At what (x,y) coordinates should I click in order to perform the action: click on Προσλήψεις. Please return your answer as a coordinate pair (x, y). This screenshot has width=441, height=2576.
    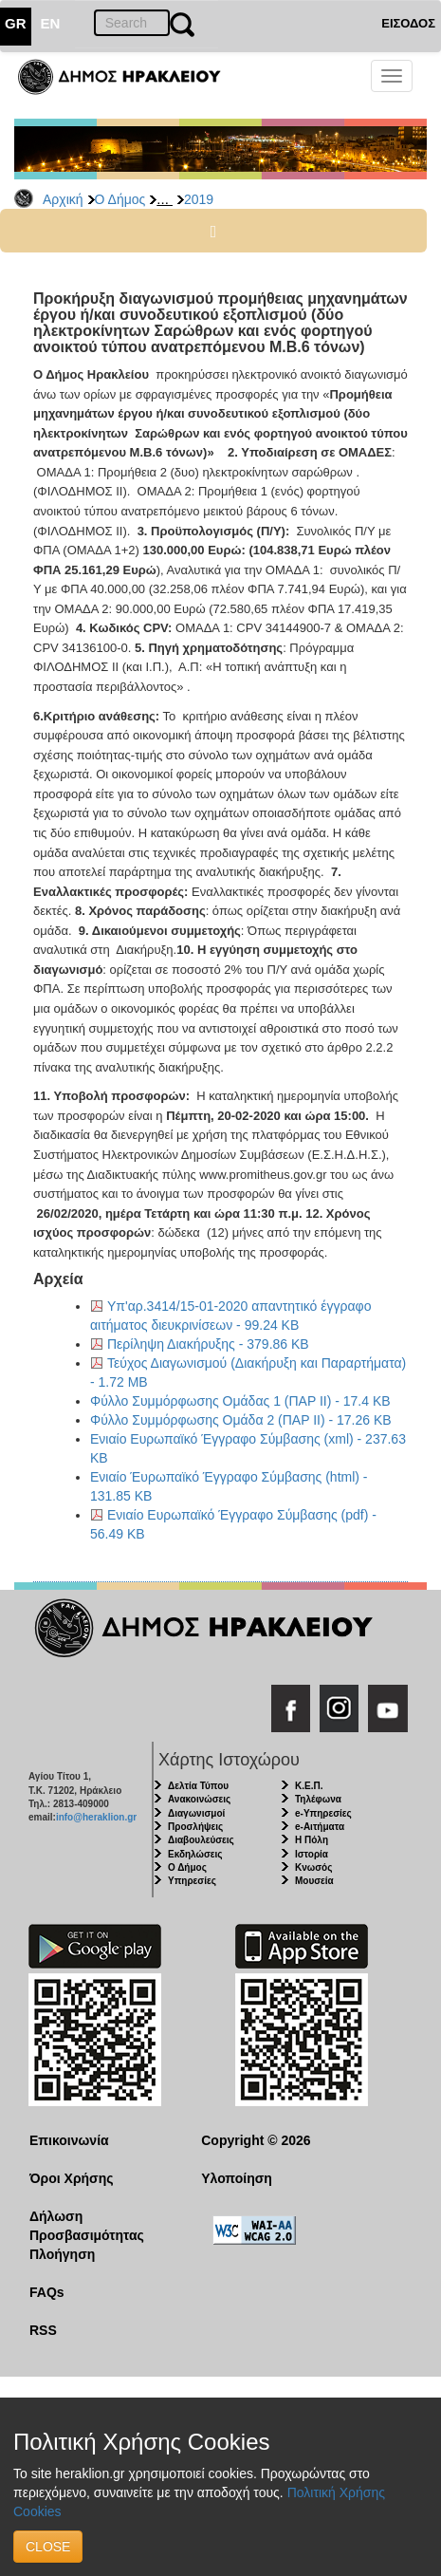
    Looking at the image, I should click on (195, 1826).